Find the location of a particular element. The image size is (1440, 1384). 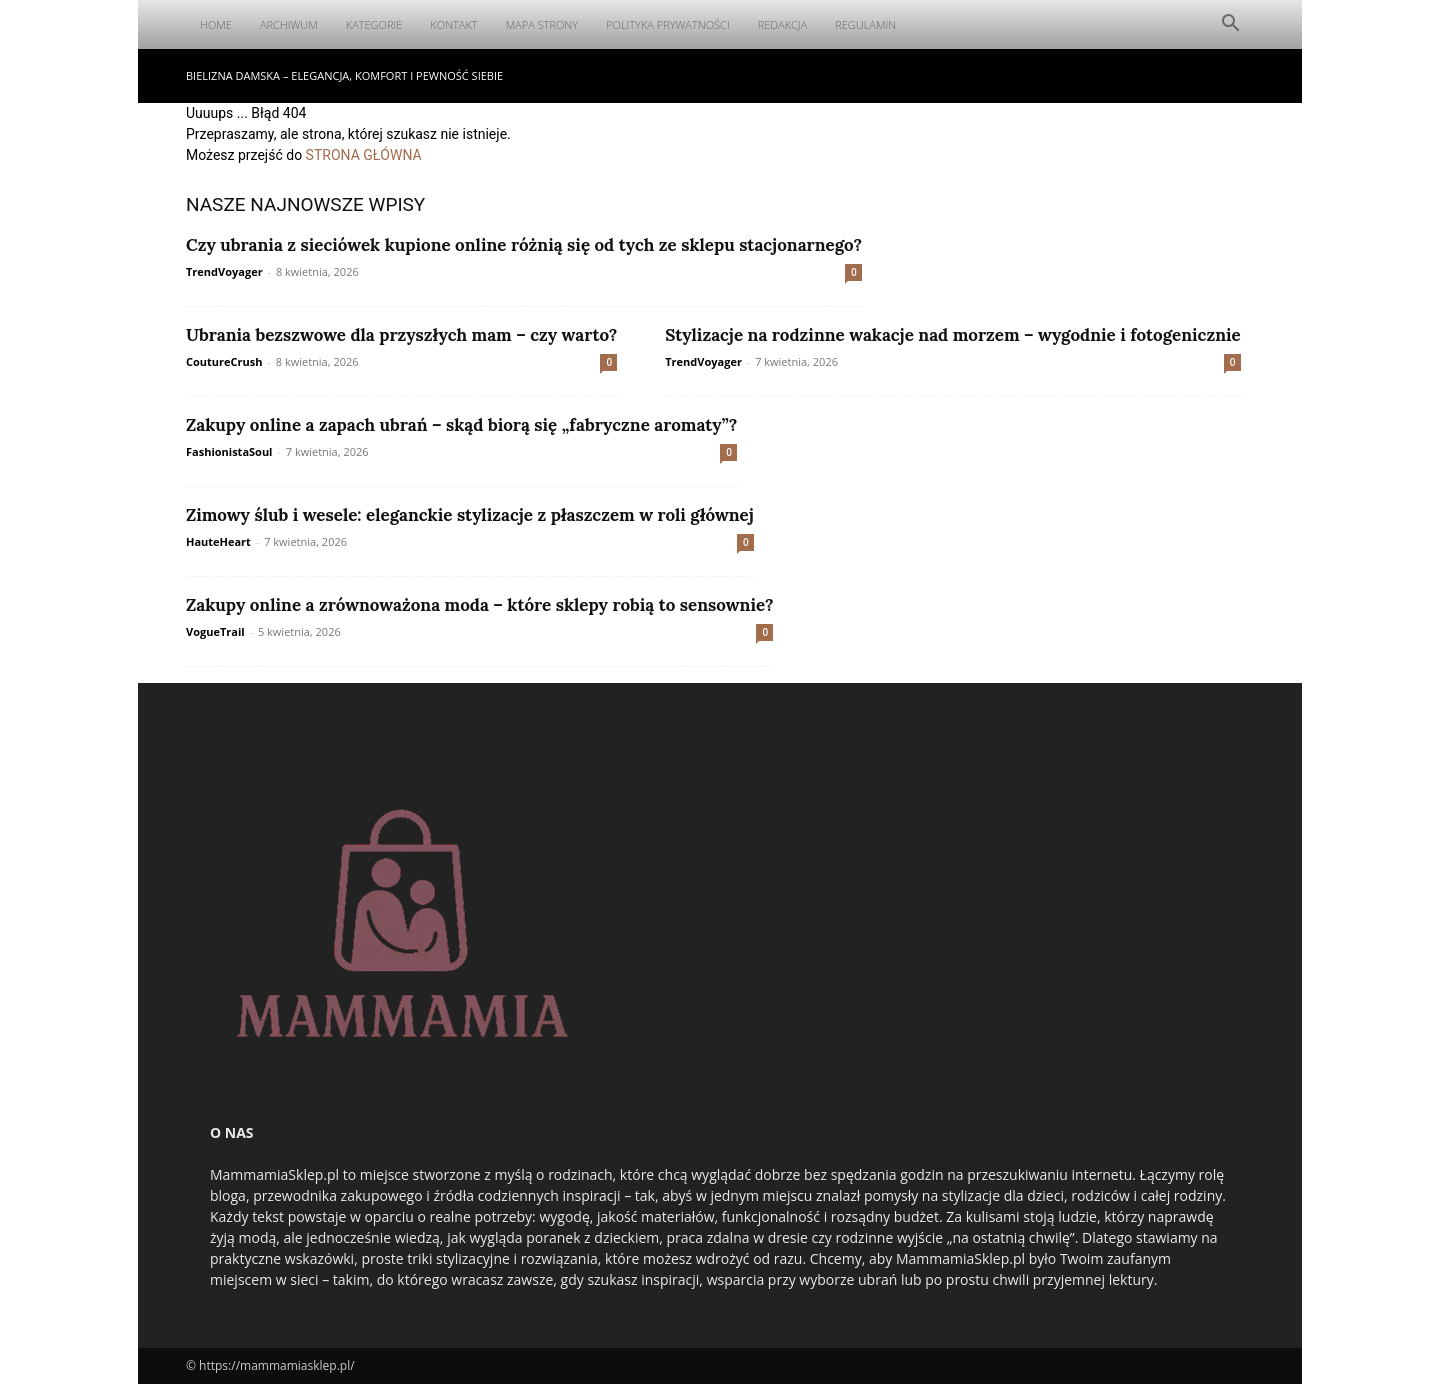

Zakupy online a zapach ubrań – skąd biorą się „fabryczne aromaty”? is located at coordinates (461, 425).